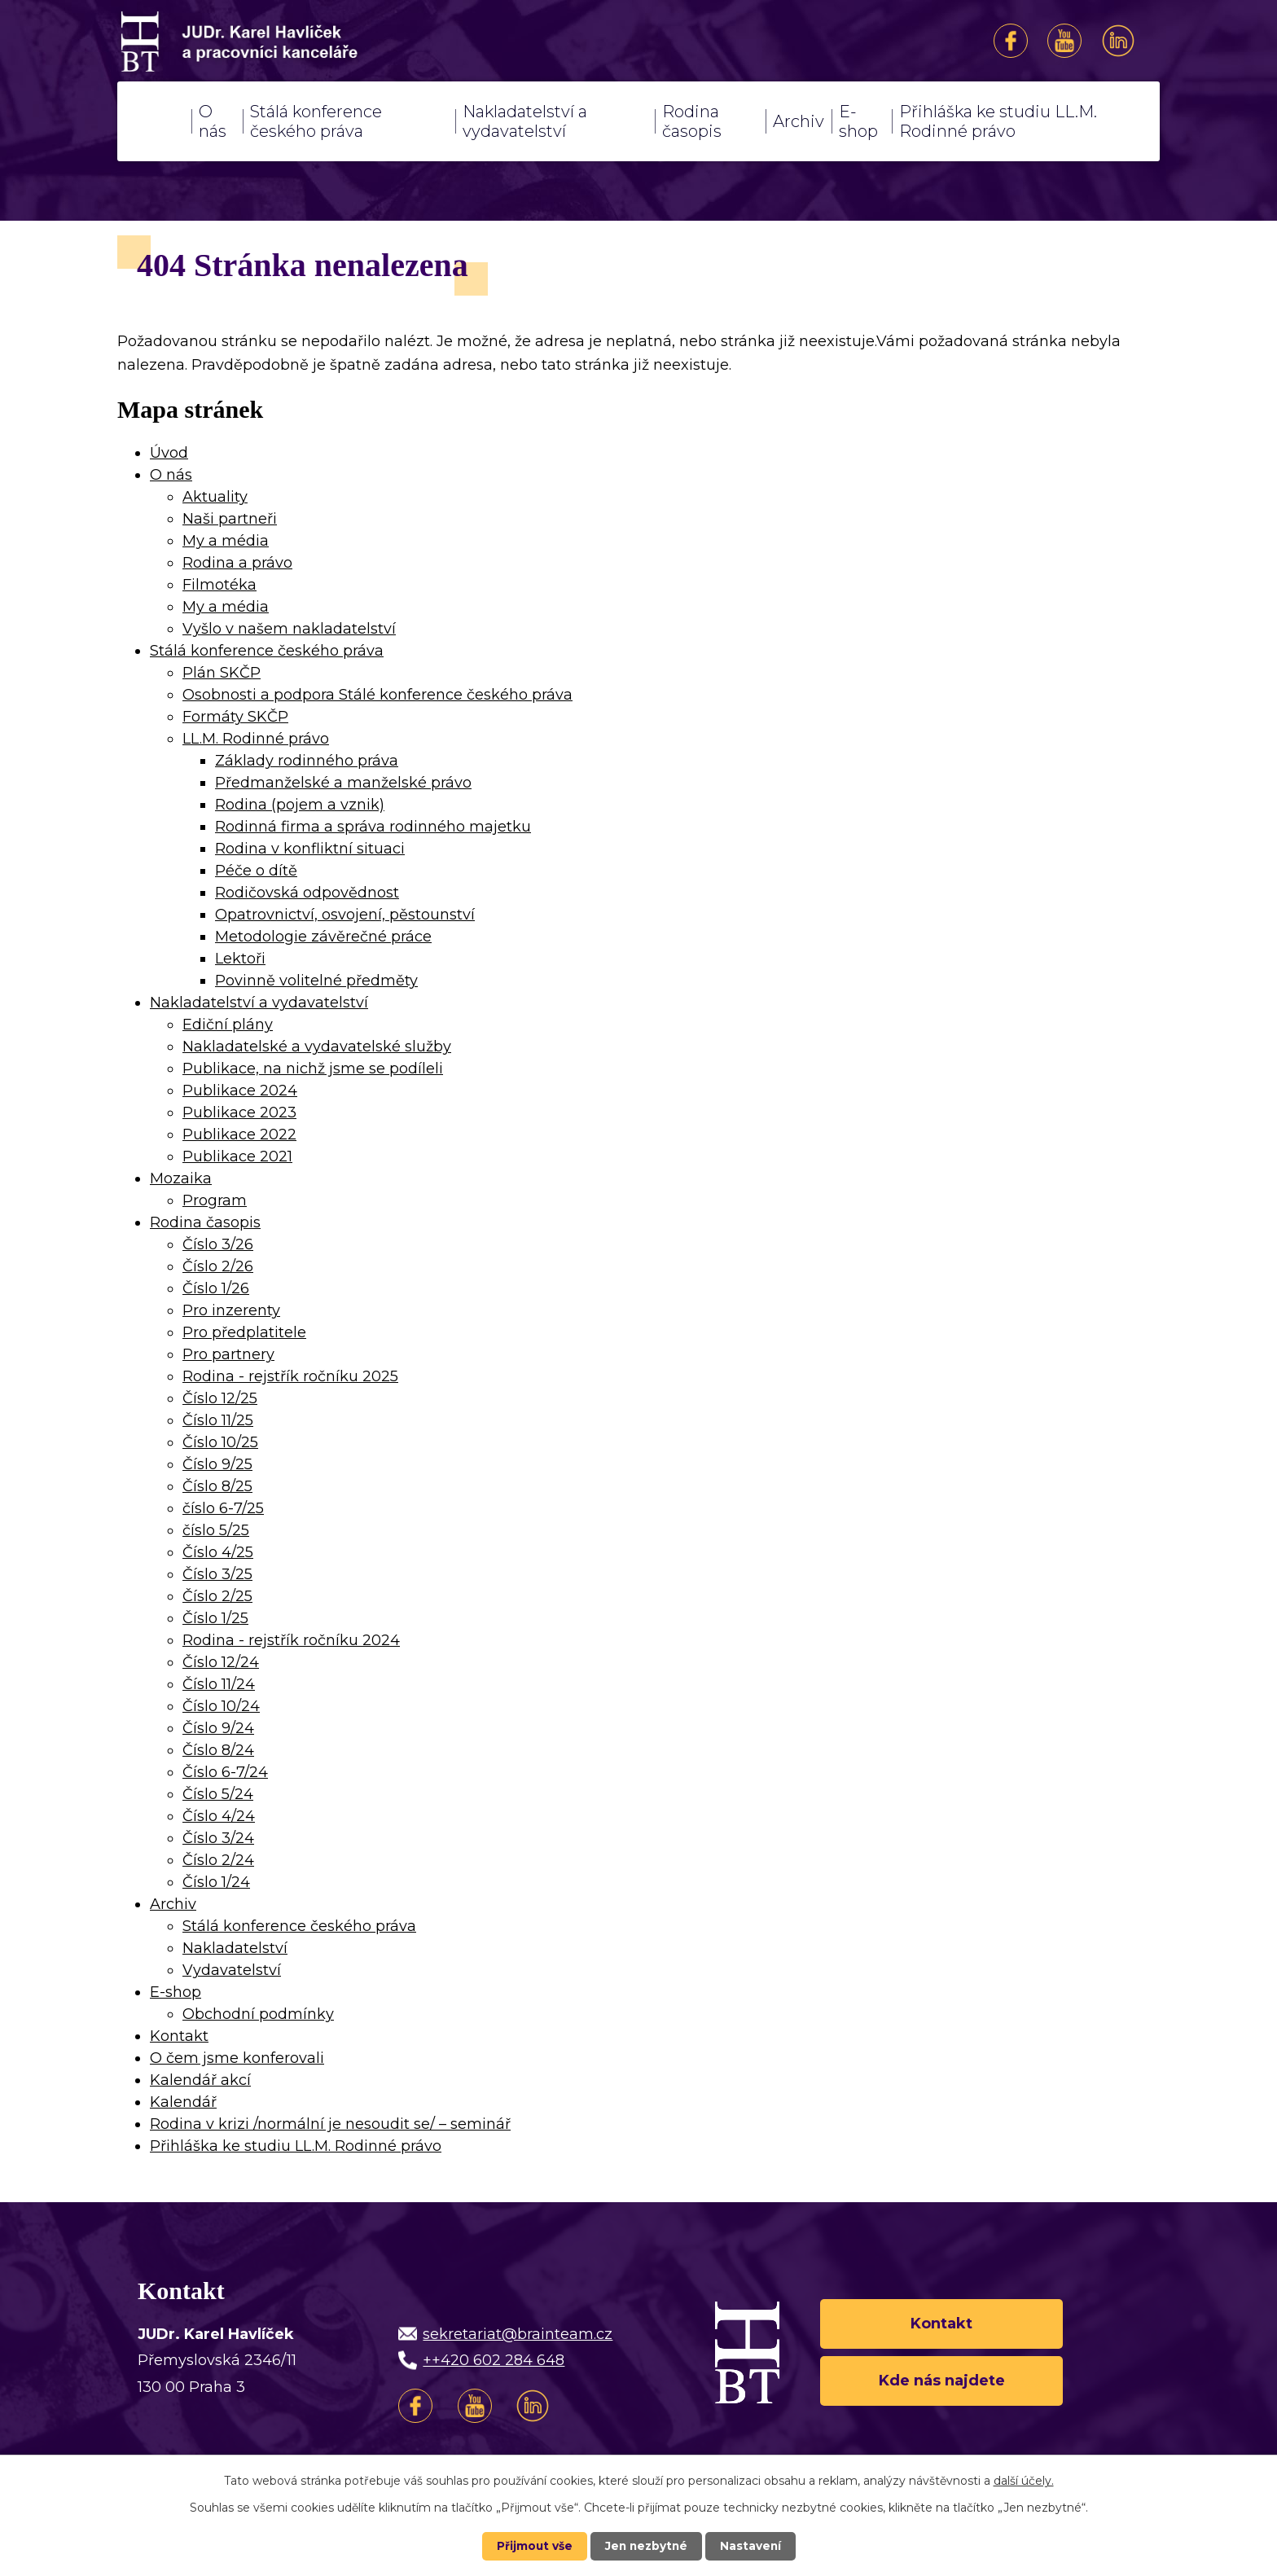 The image size is (1277, 2576). I want to click on další účely., so click(1024, 2480).